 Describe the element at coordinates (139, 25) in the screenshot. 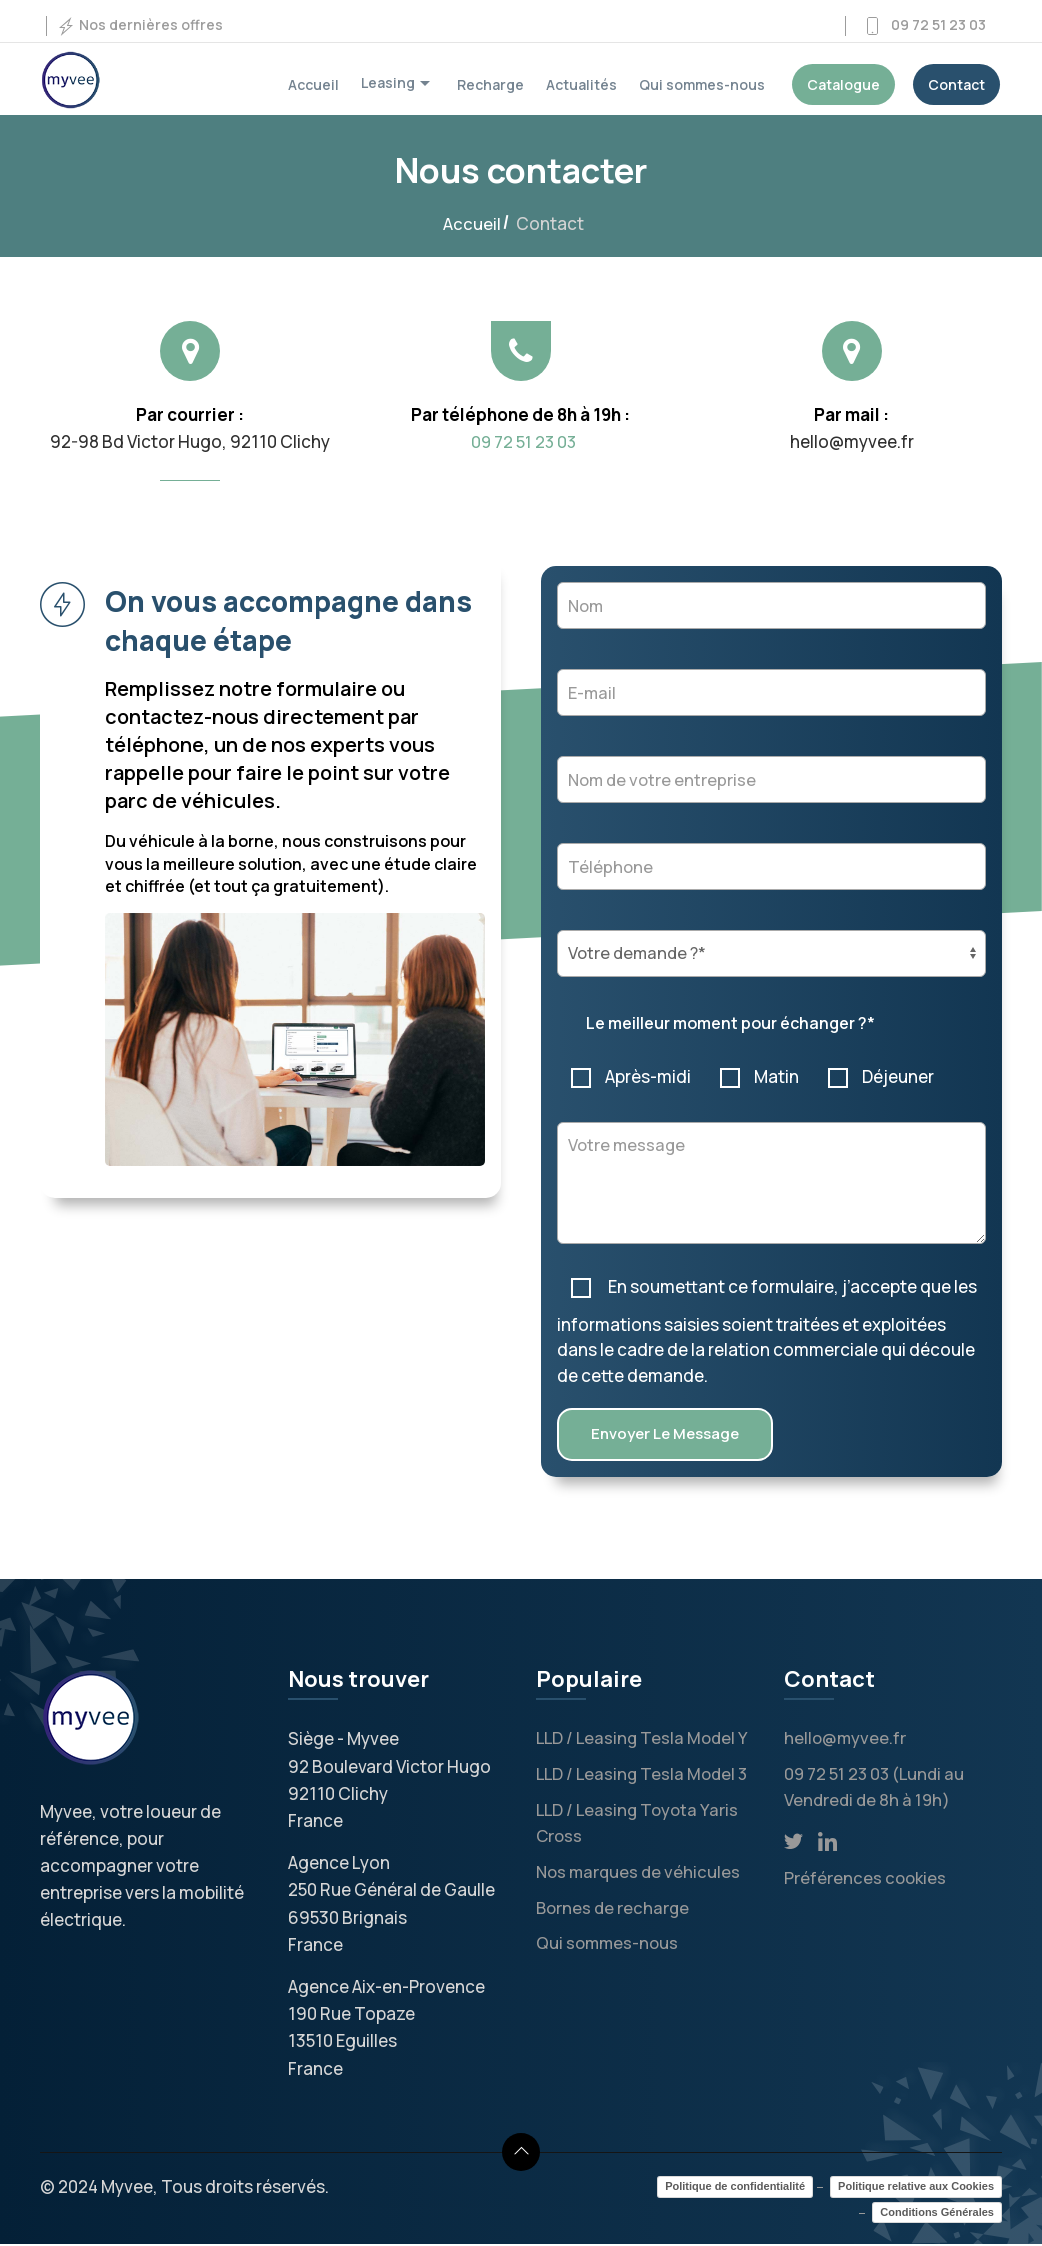

I see `Nos dernières offres` at that location.